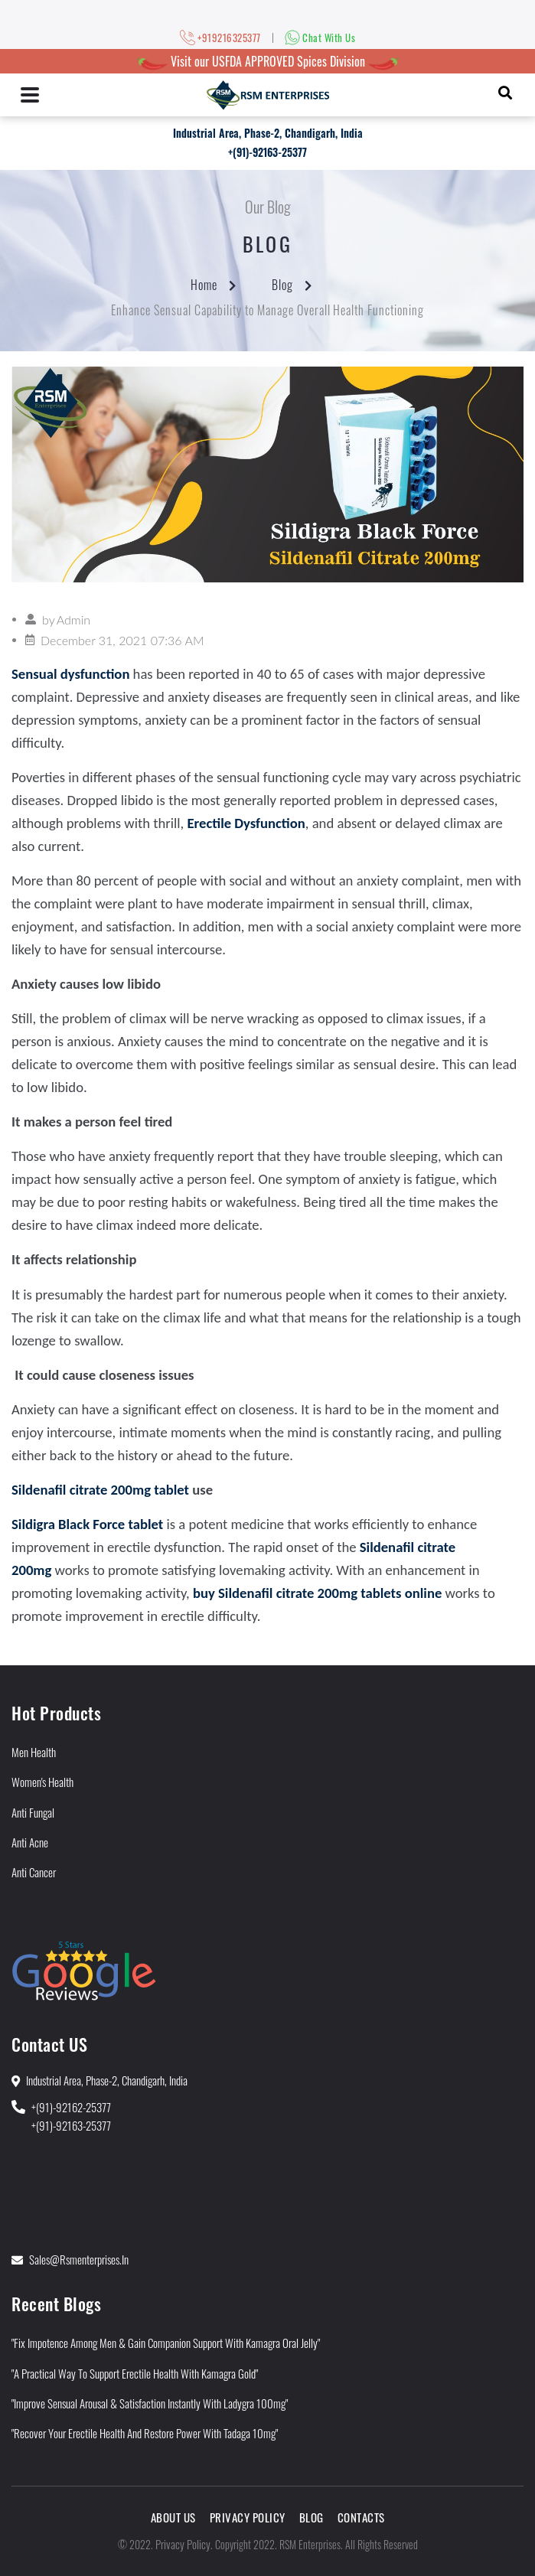 The image size is (535, 2576). What do you see at coordinates (204, 285) in the screenshot?
I see `Home` at bounding box center [204, 285].